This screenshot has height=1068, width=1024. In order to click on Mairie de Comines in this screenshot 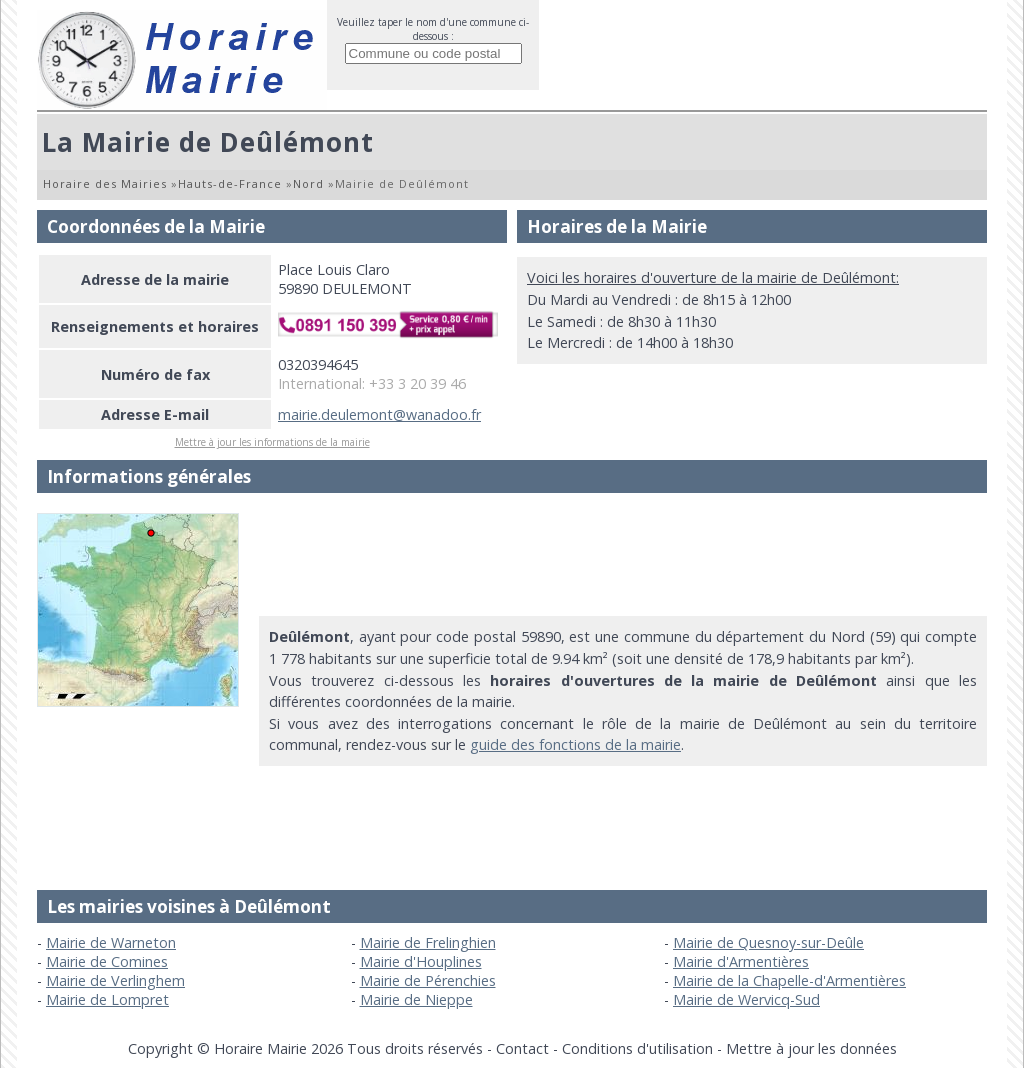, I will do `click(107, 961)`.